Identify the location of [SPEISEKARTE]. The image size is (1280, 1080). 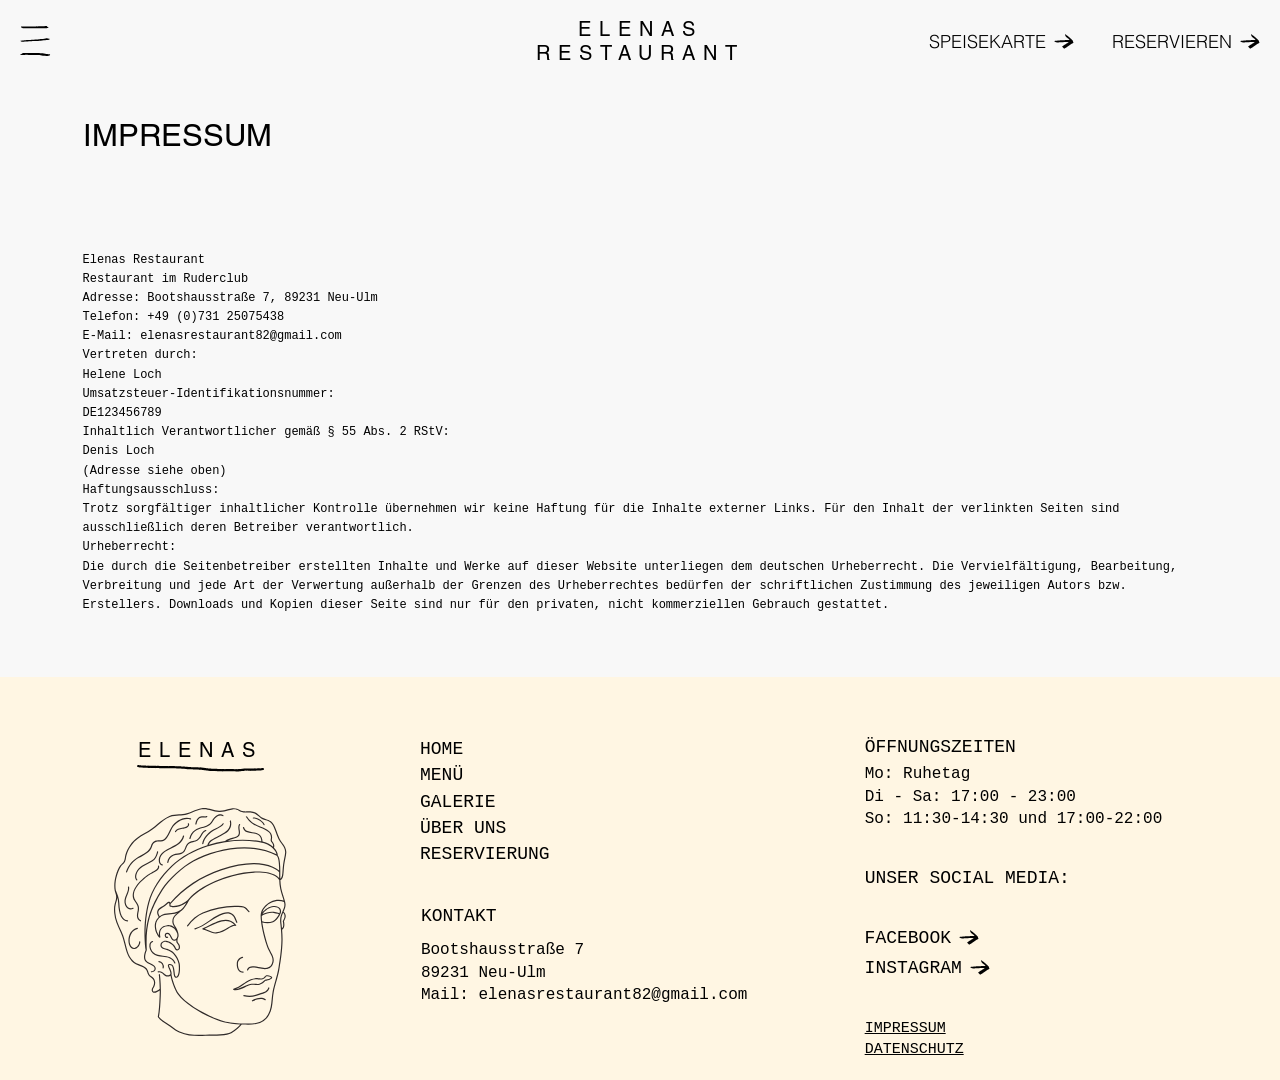
(997, 41).